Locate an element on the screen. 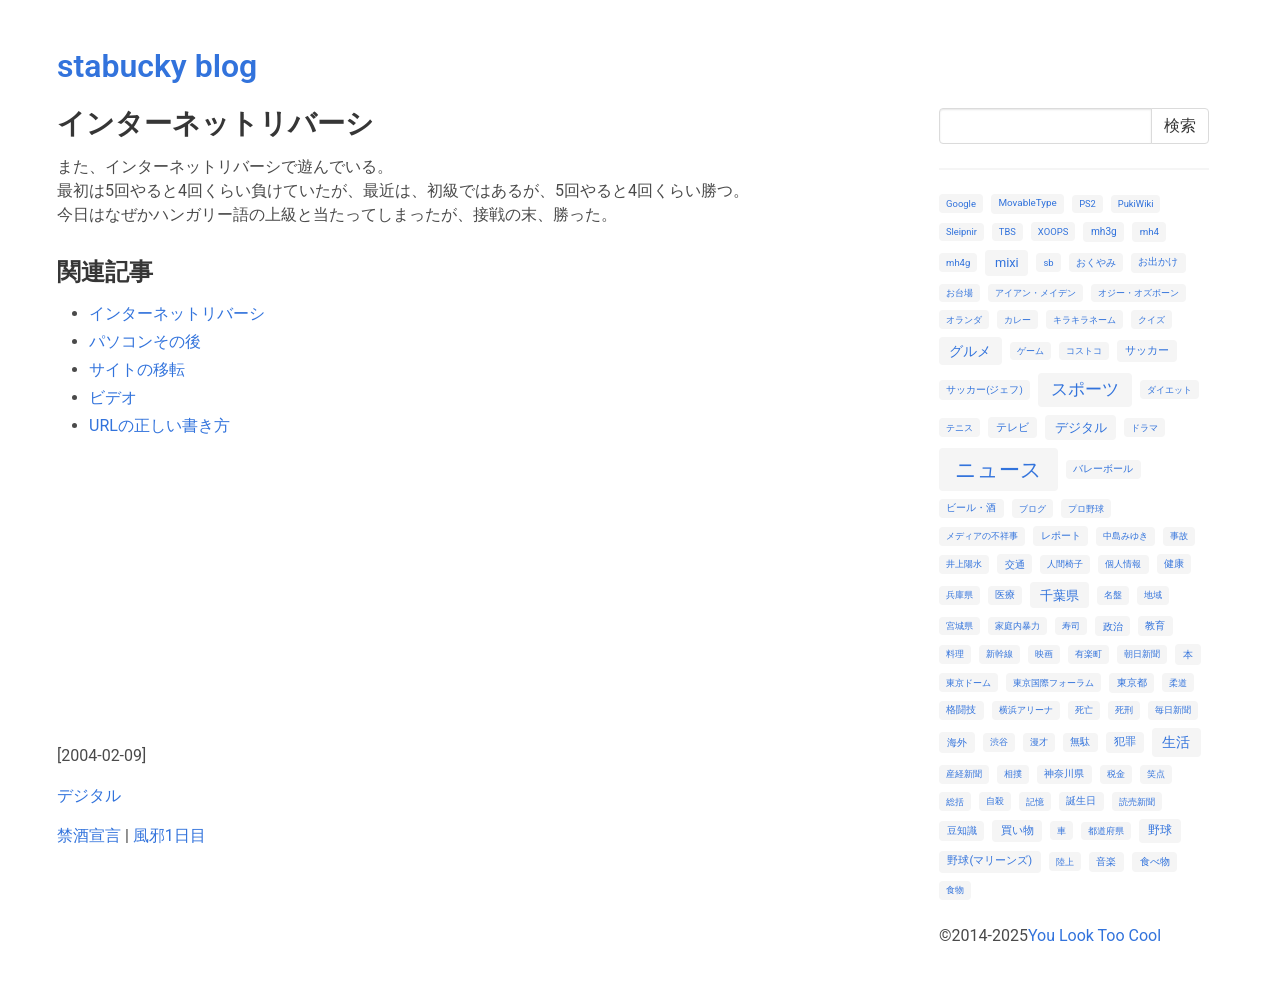 Image resolution: width=1266 pixels, height=996 pixels. sb is located at coordinates (1048, 262).